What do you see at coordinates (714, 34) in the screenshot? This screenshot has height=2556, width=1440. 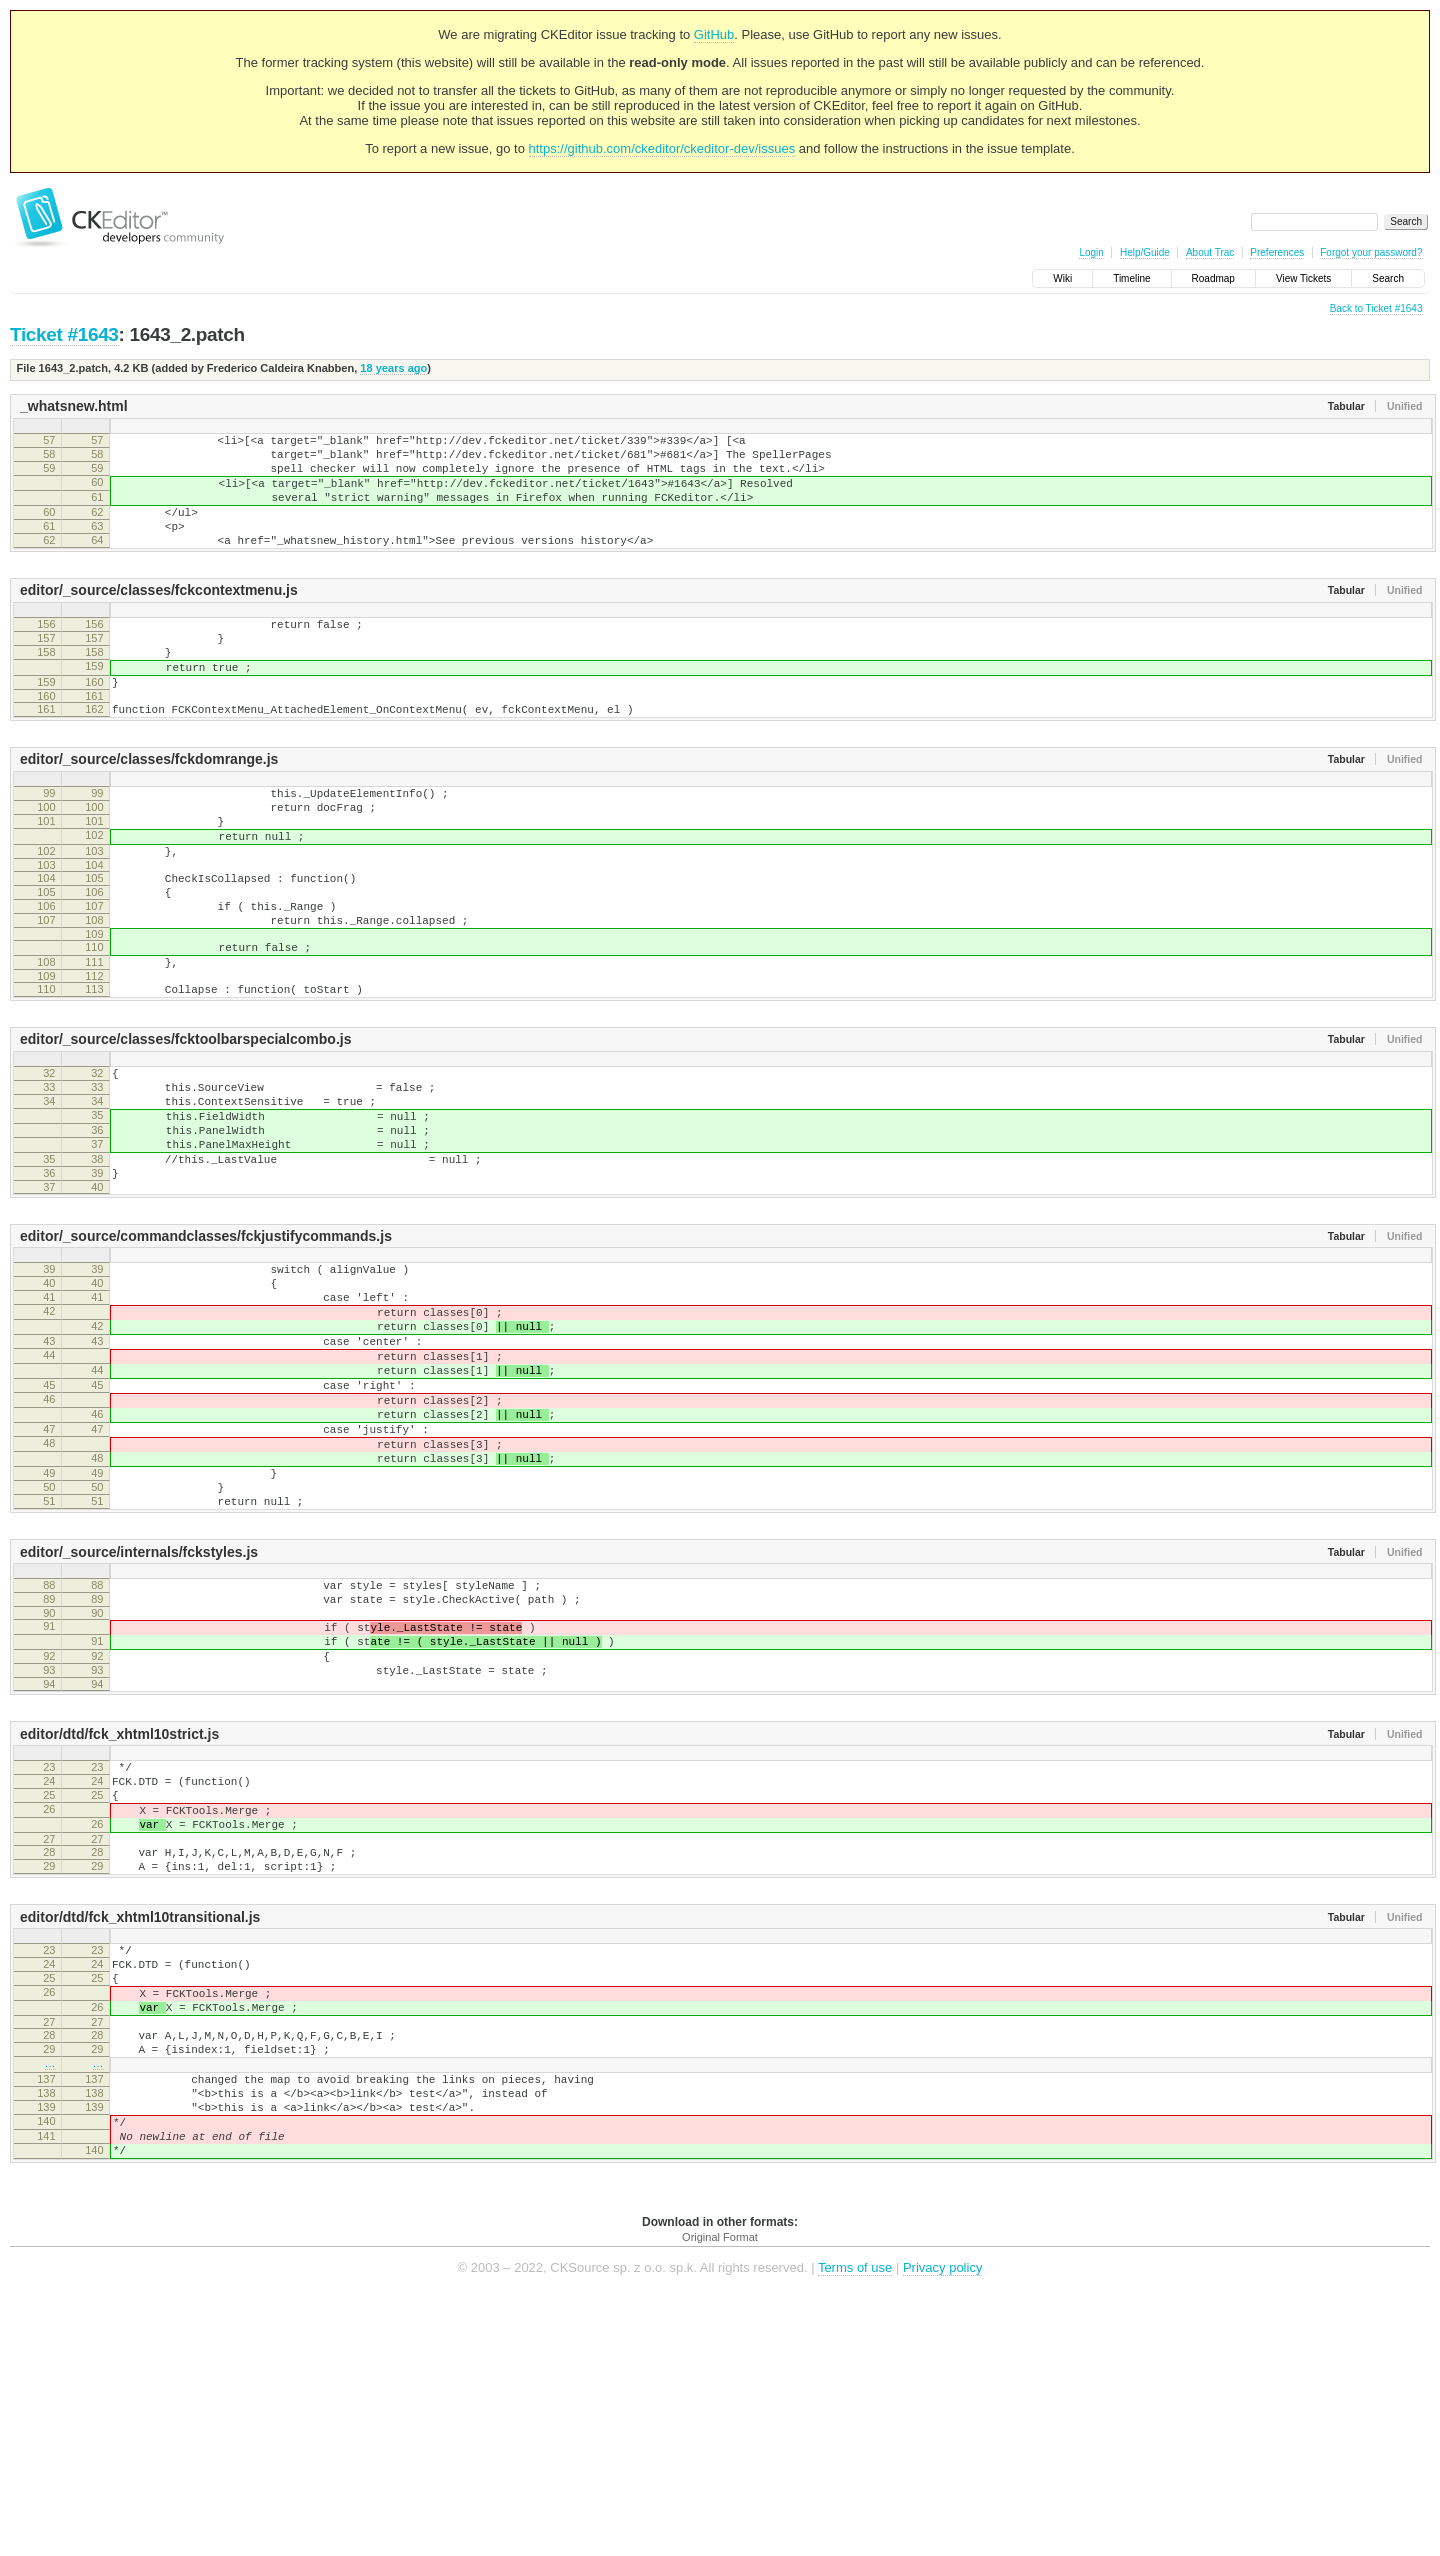 I see `GitHub` at bounding box center [714, 34].